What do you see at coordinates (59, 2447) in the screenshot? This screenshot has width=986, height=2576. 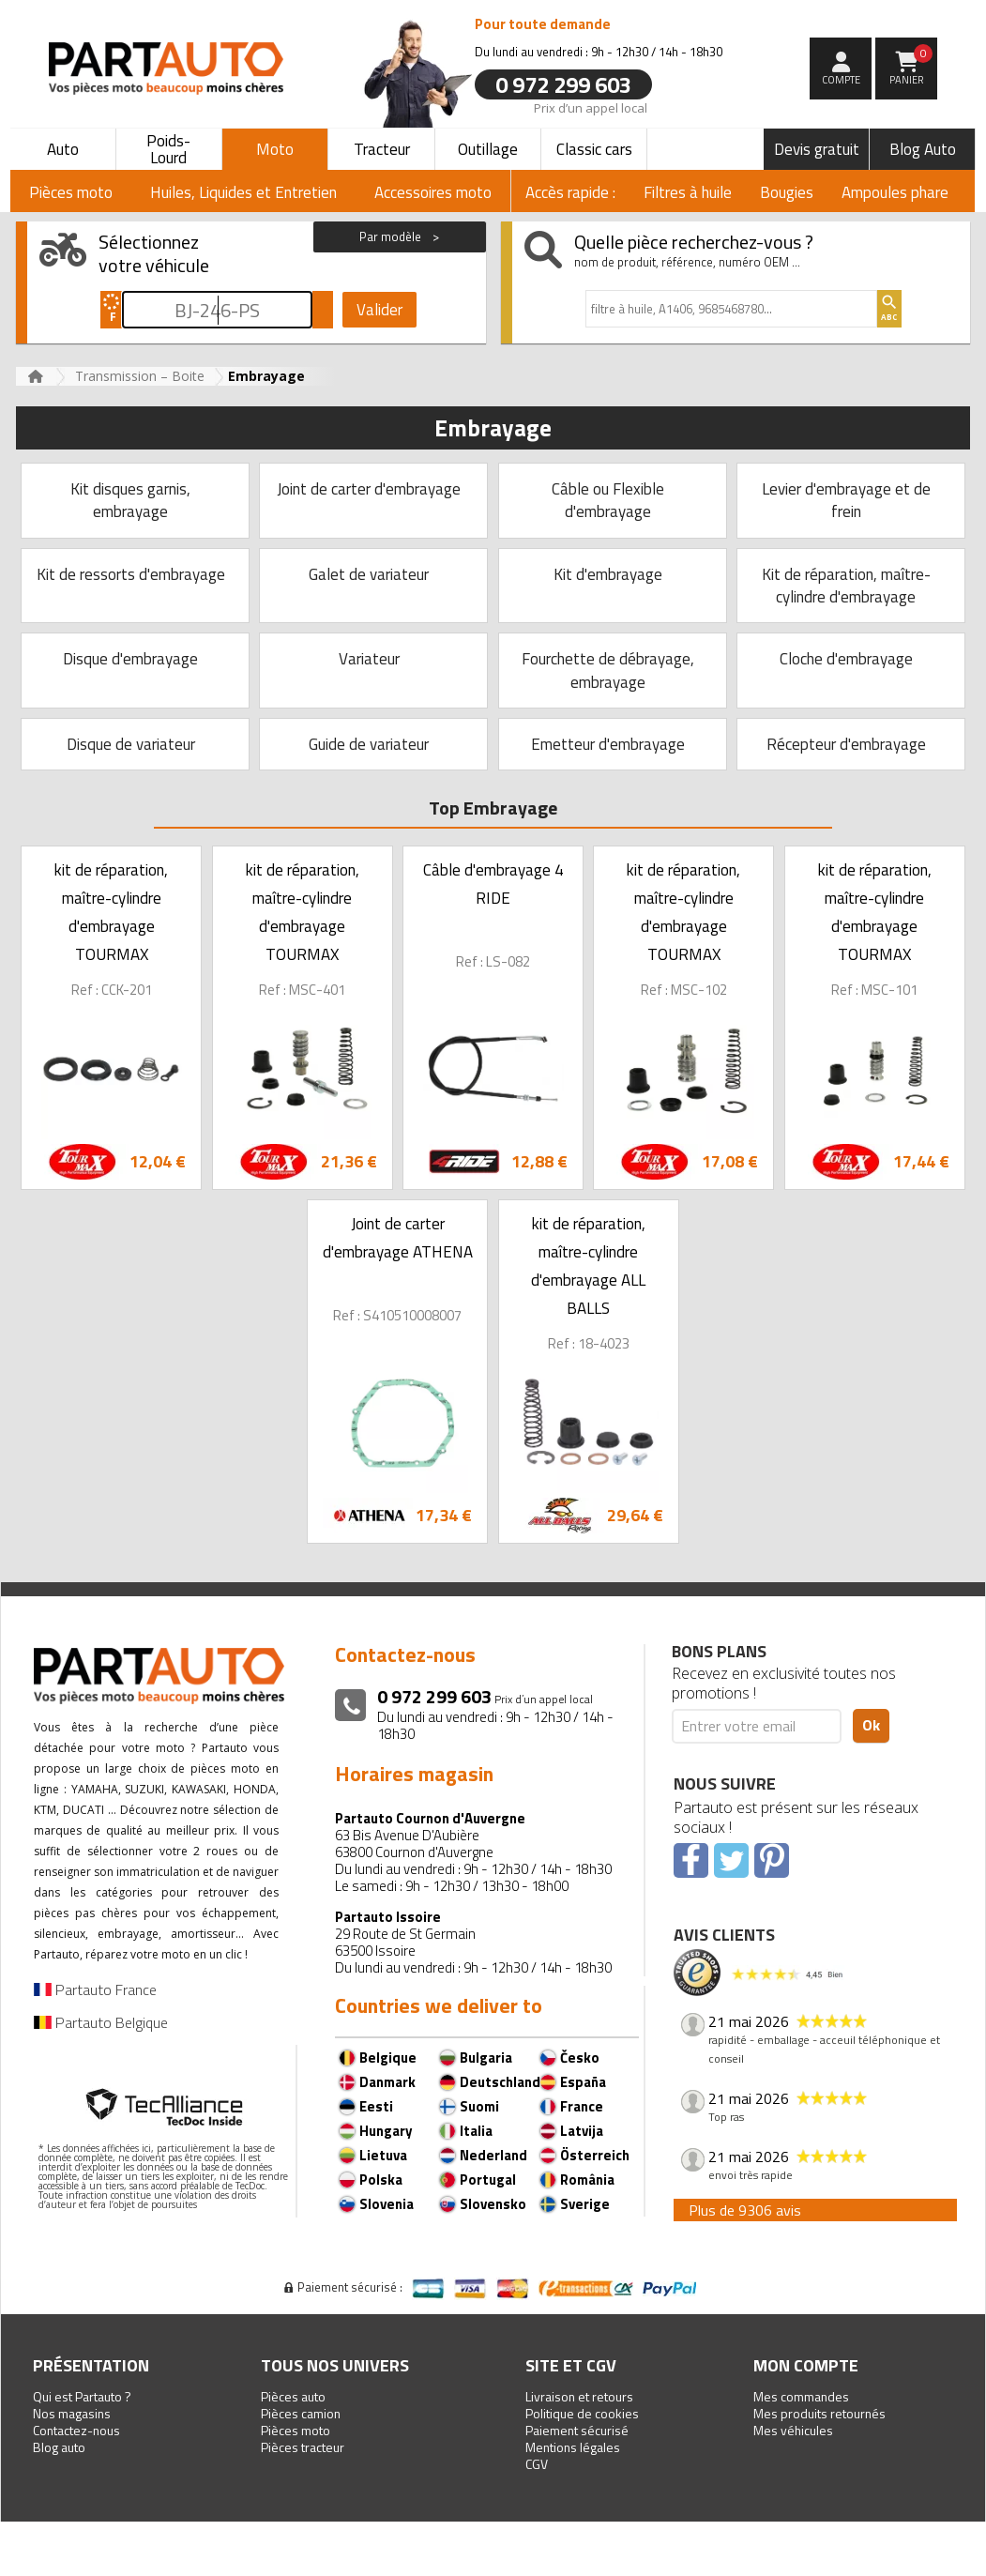 I see `Blog auto` at bounding box center [59, 2447].